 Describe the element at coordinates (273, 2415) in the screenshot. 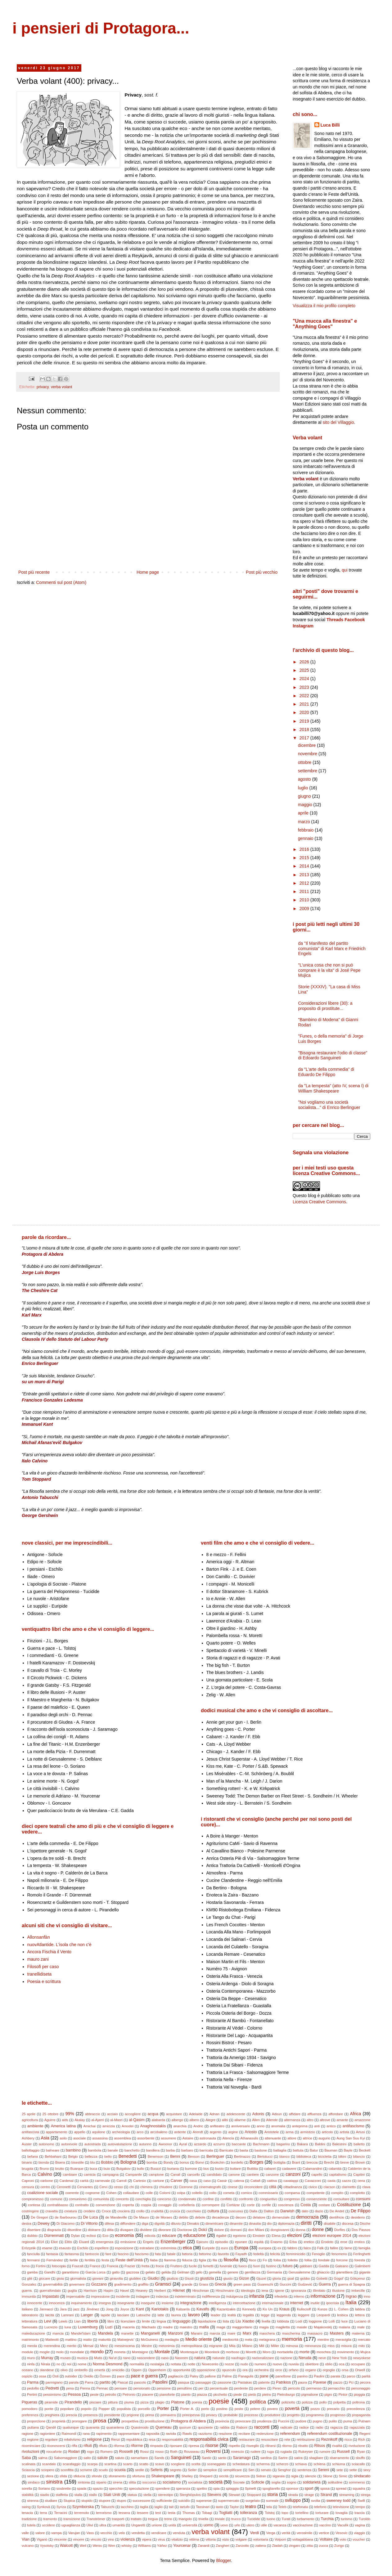

I see `produttore` at that location.